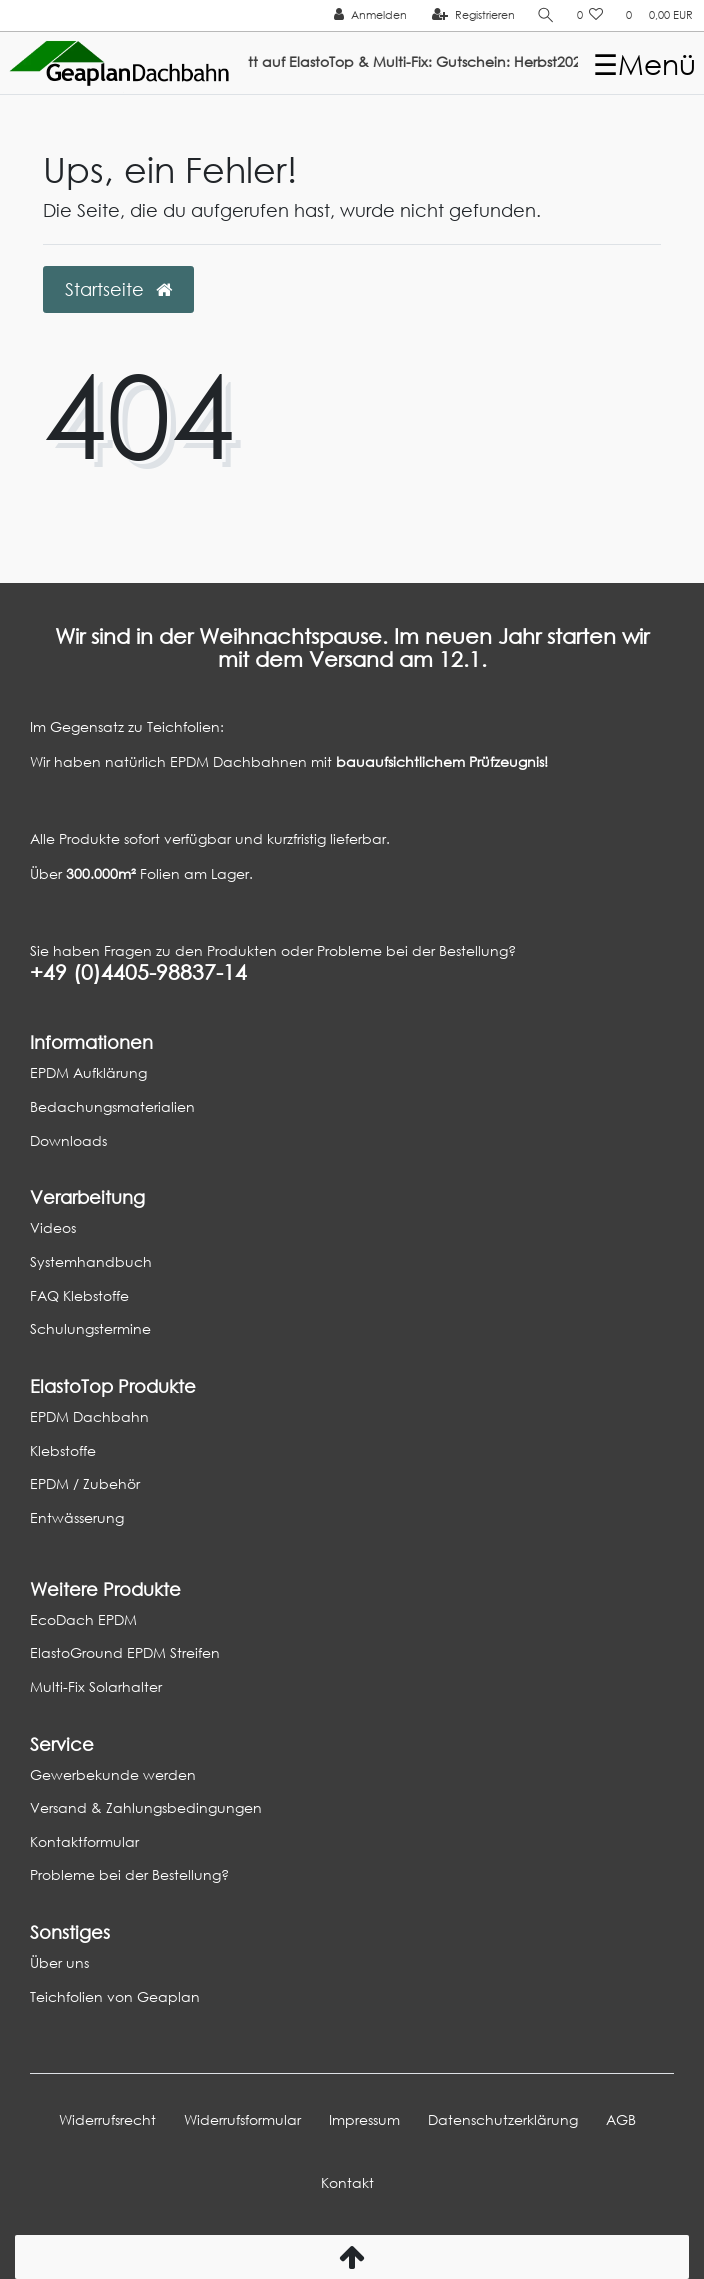  I want to click on Widerrufs­recht, so click(107, 2119).